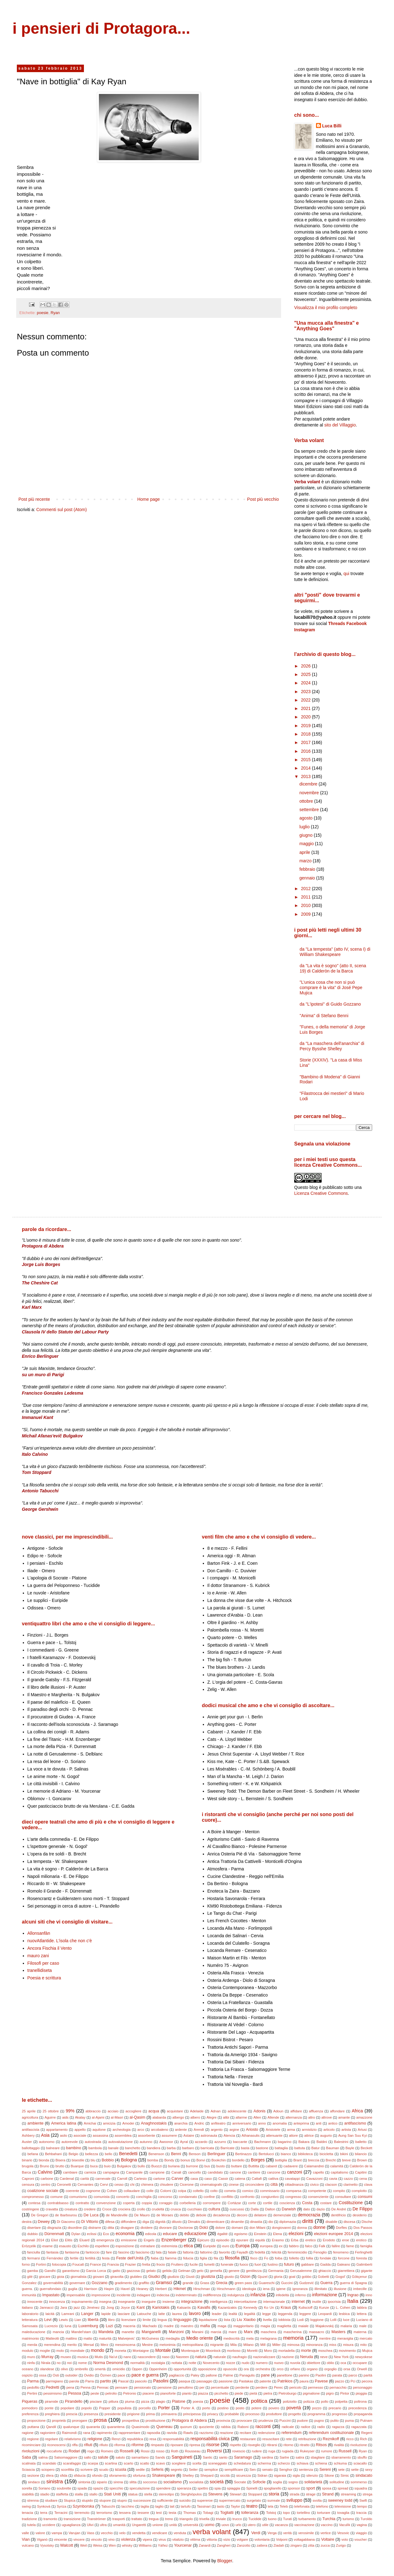  I want to click on provincia, so click(223, 2420).